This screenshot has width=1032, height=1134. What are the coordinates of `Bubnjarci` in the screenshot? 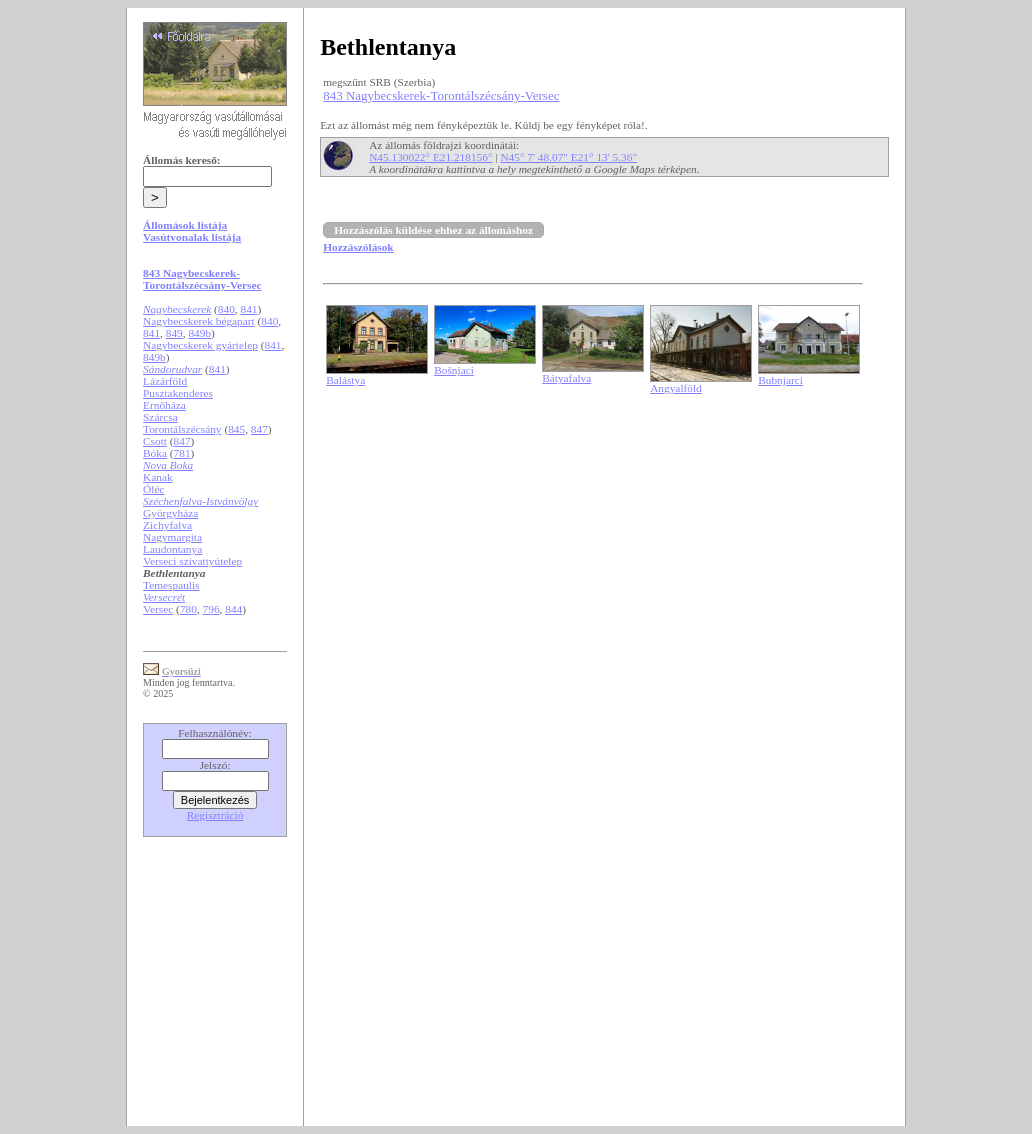 It's located at (780, 380).